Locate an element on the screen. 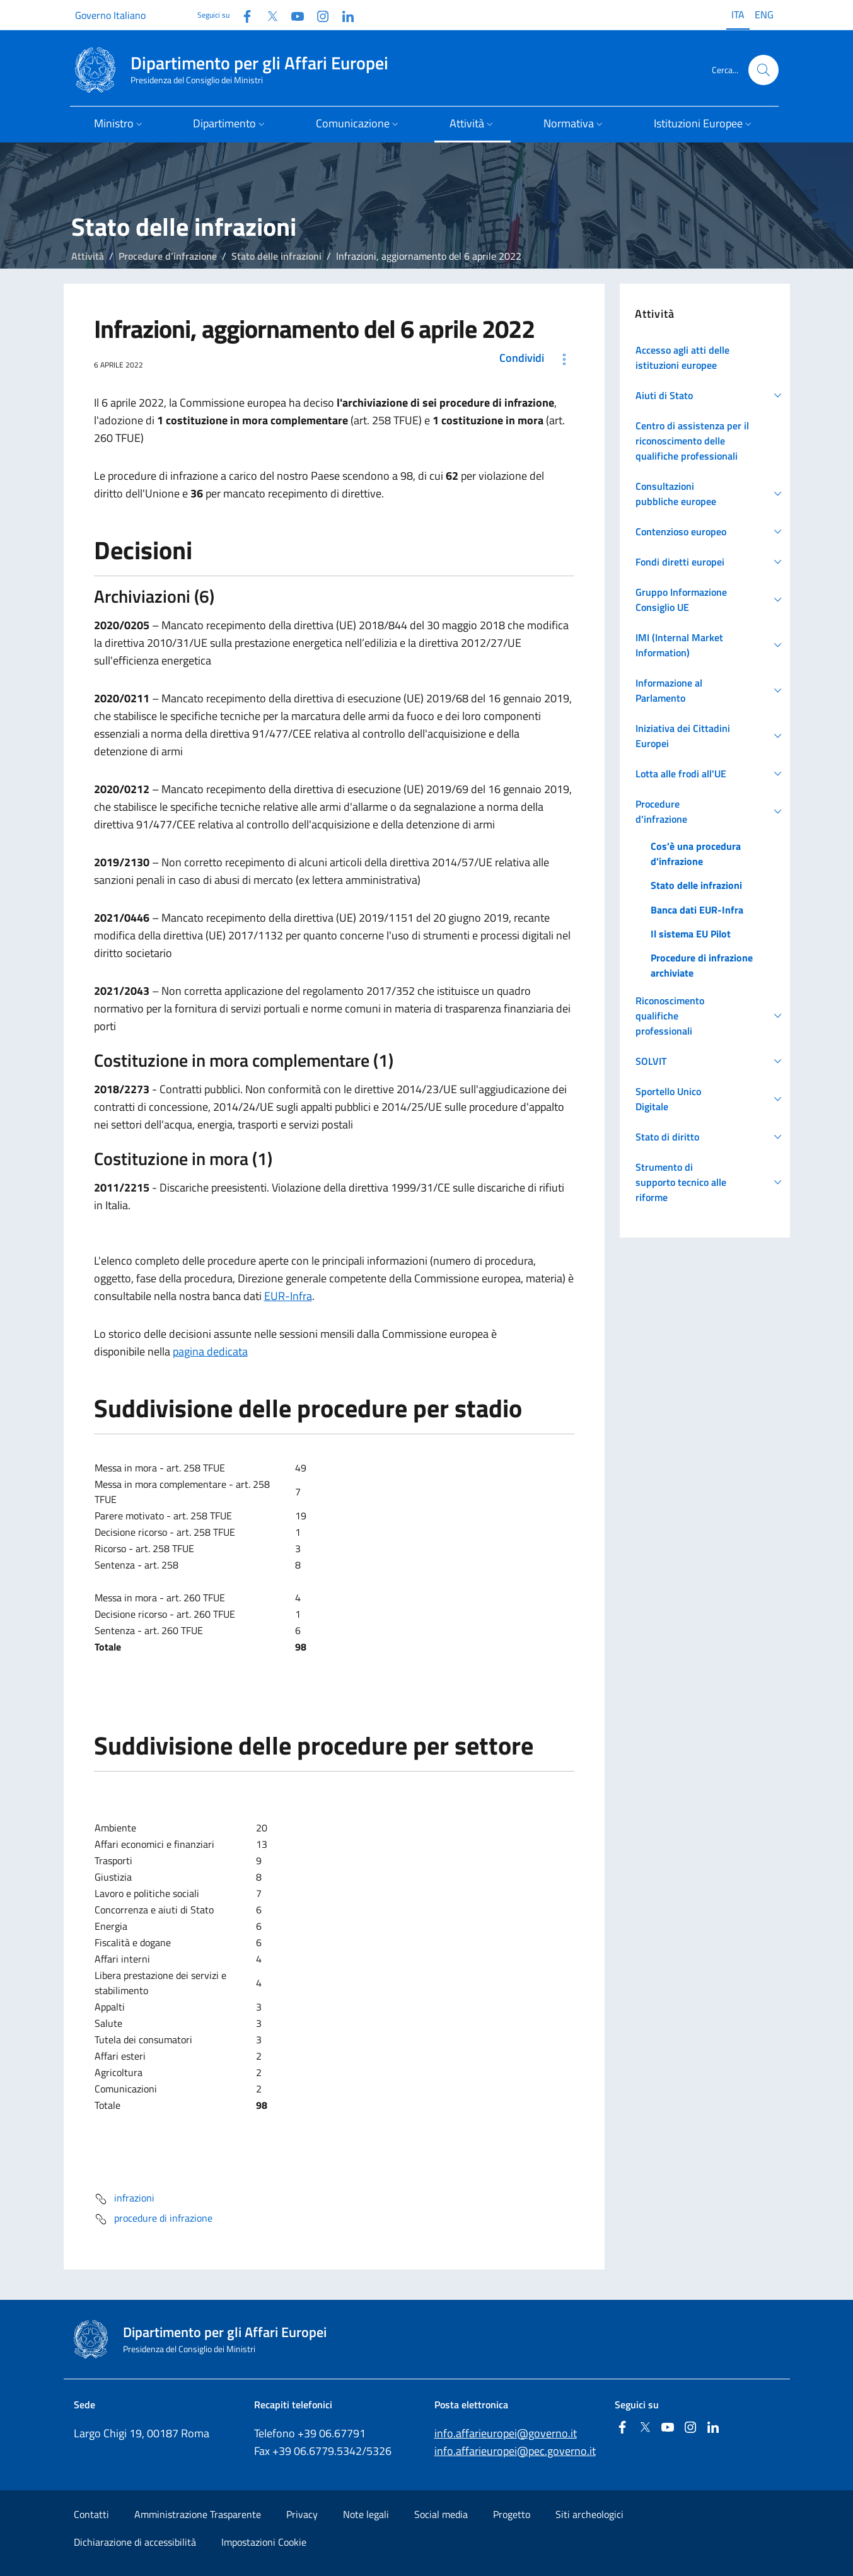  [Cerca...] is located at coordinates (763, 70).